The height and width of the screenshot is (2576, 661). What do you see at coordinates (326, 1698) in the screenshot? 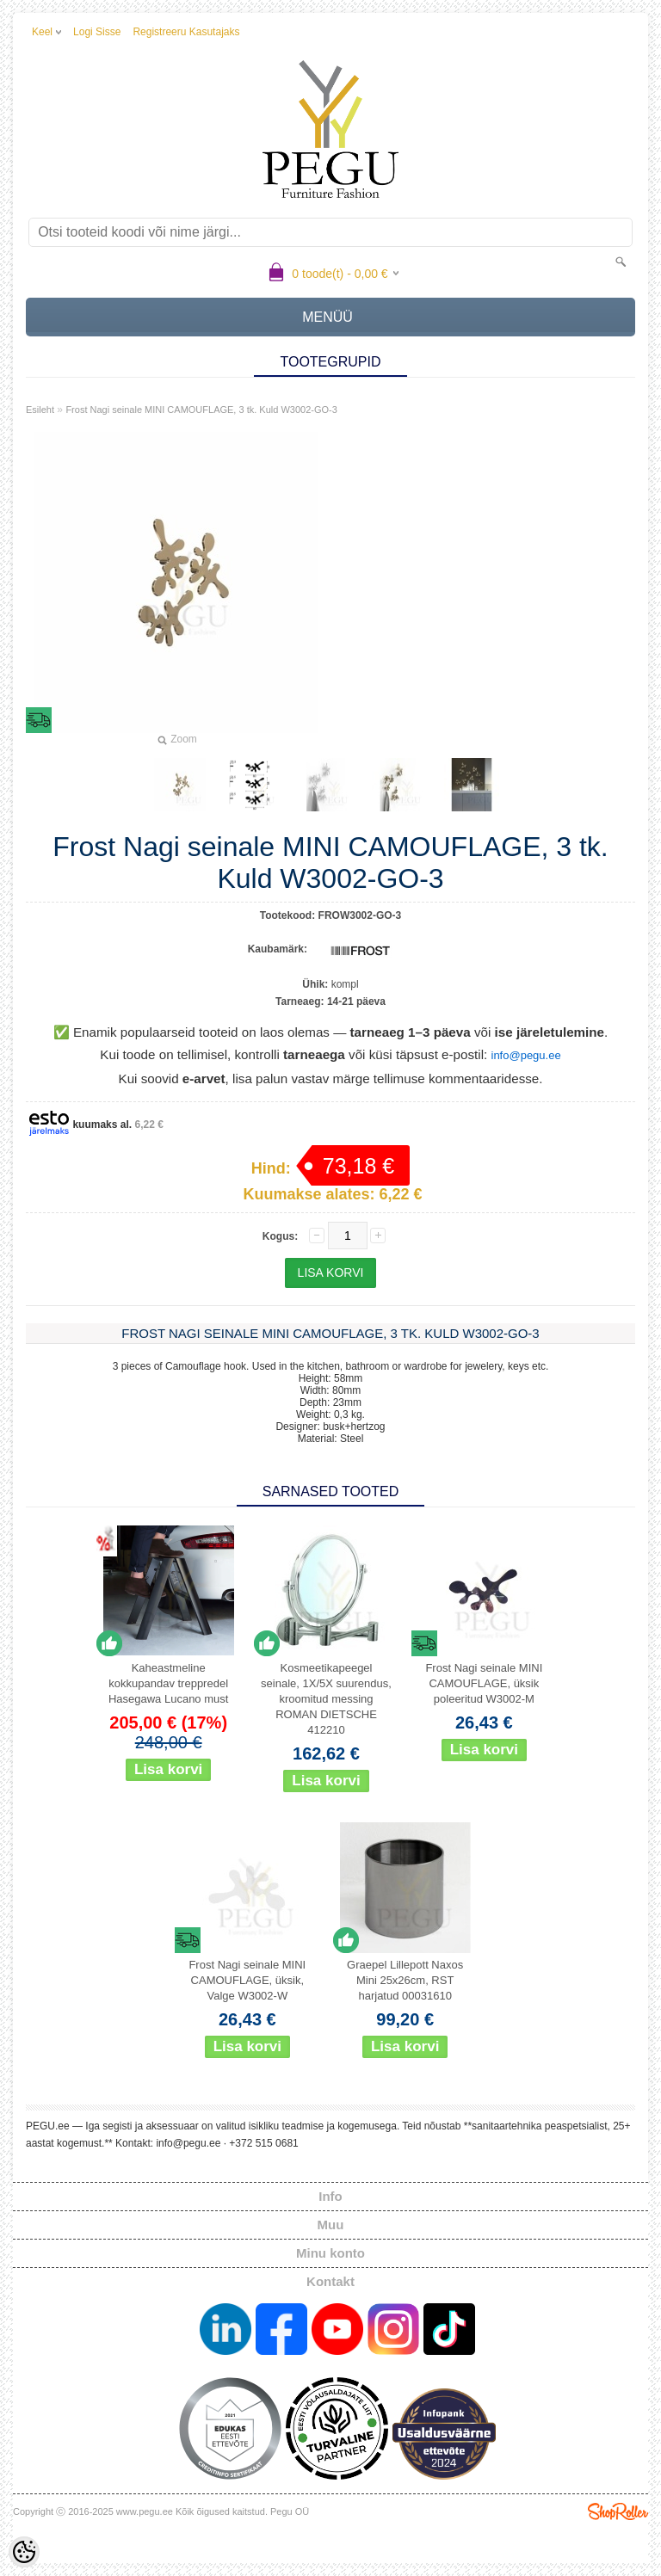
I see `Kosmeetikapeegel seinale, 1X/5X suurendus, kroomitud messing ROMAN DIETSCHE 412210` at bounding box center [326, 1698].